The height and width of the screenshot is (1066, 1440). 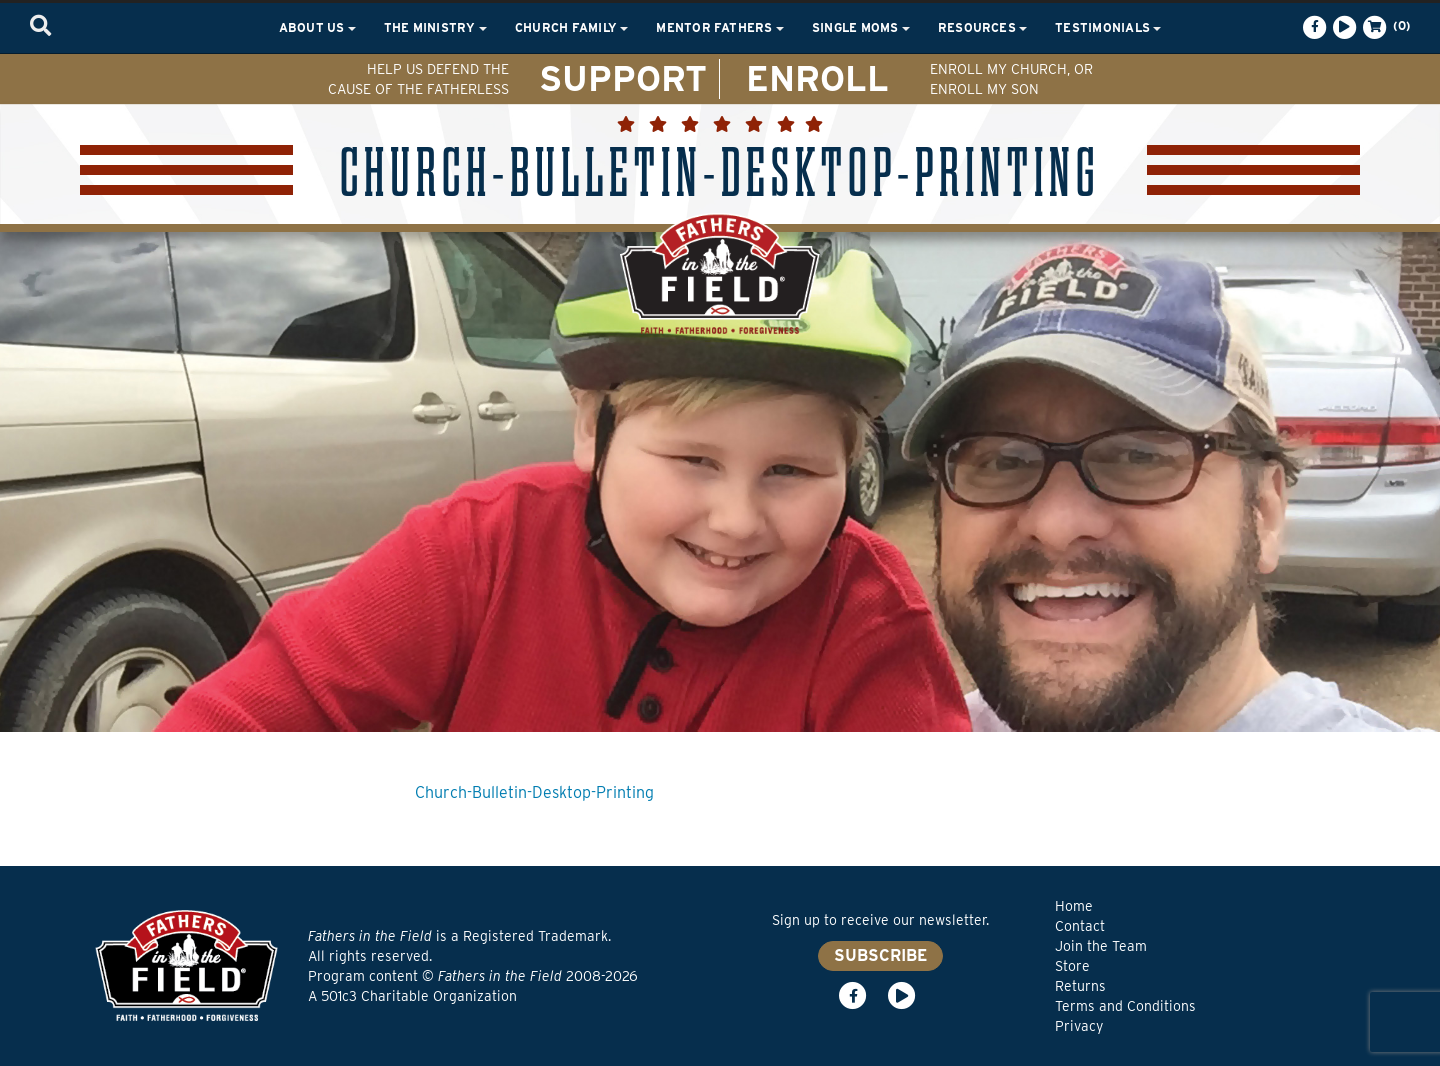 I want to click on About Us, so click(x=317, y=27).